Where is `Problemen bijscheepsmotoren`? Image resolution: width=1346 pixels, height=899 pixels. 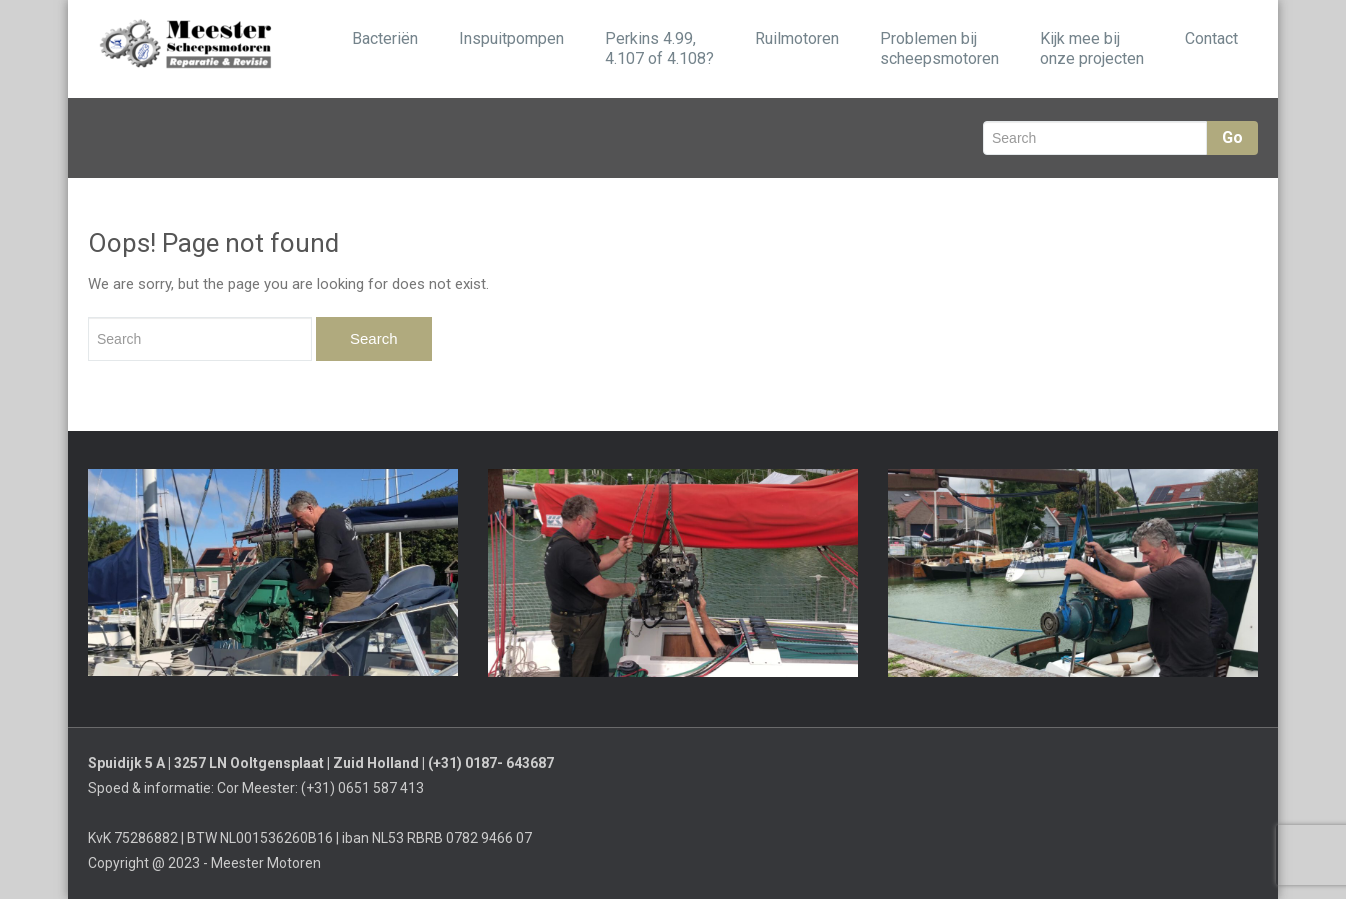 Problemen bijscheepsmotoren is located at coordinates (939, 48).